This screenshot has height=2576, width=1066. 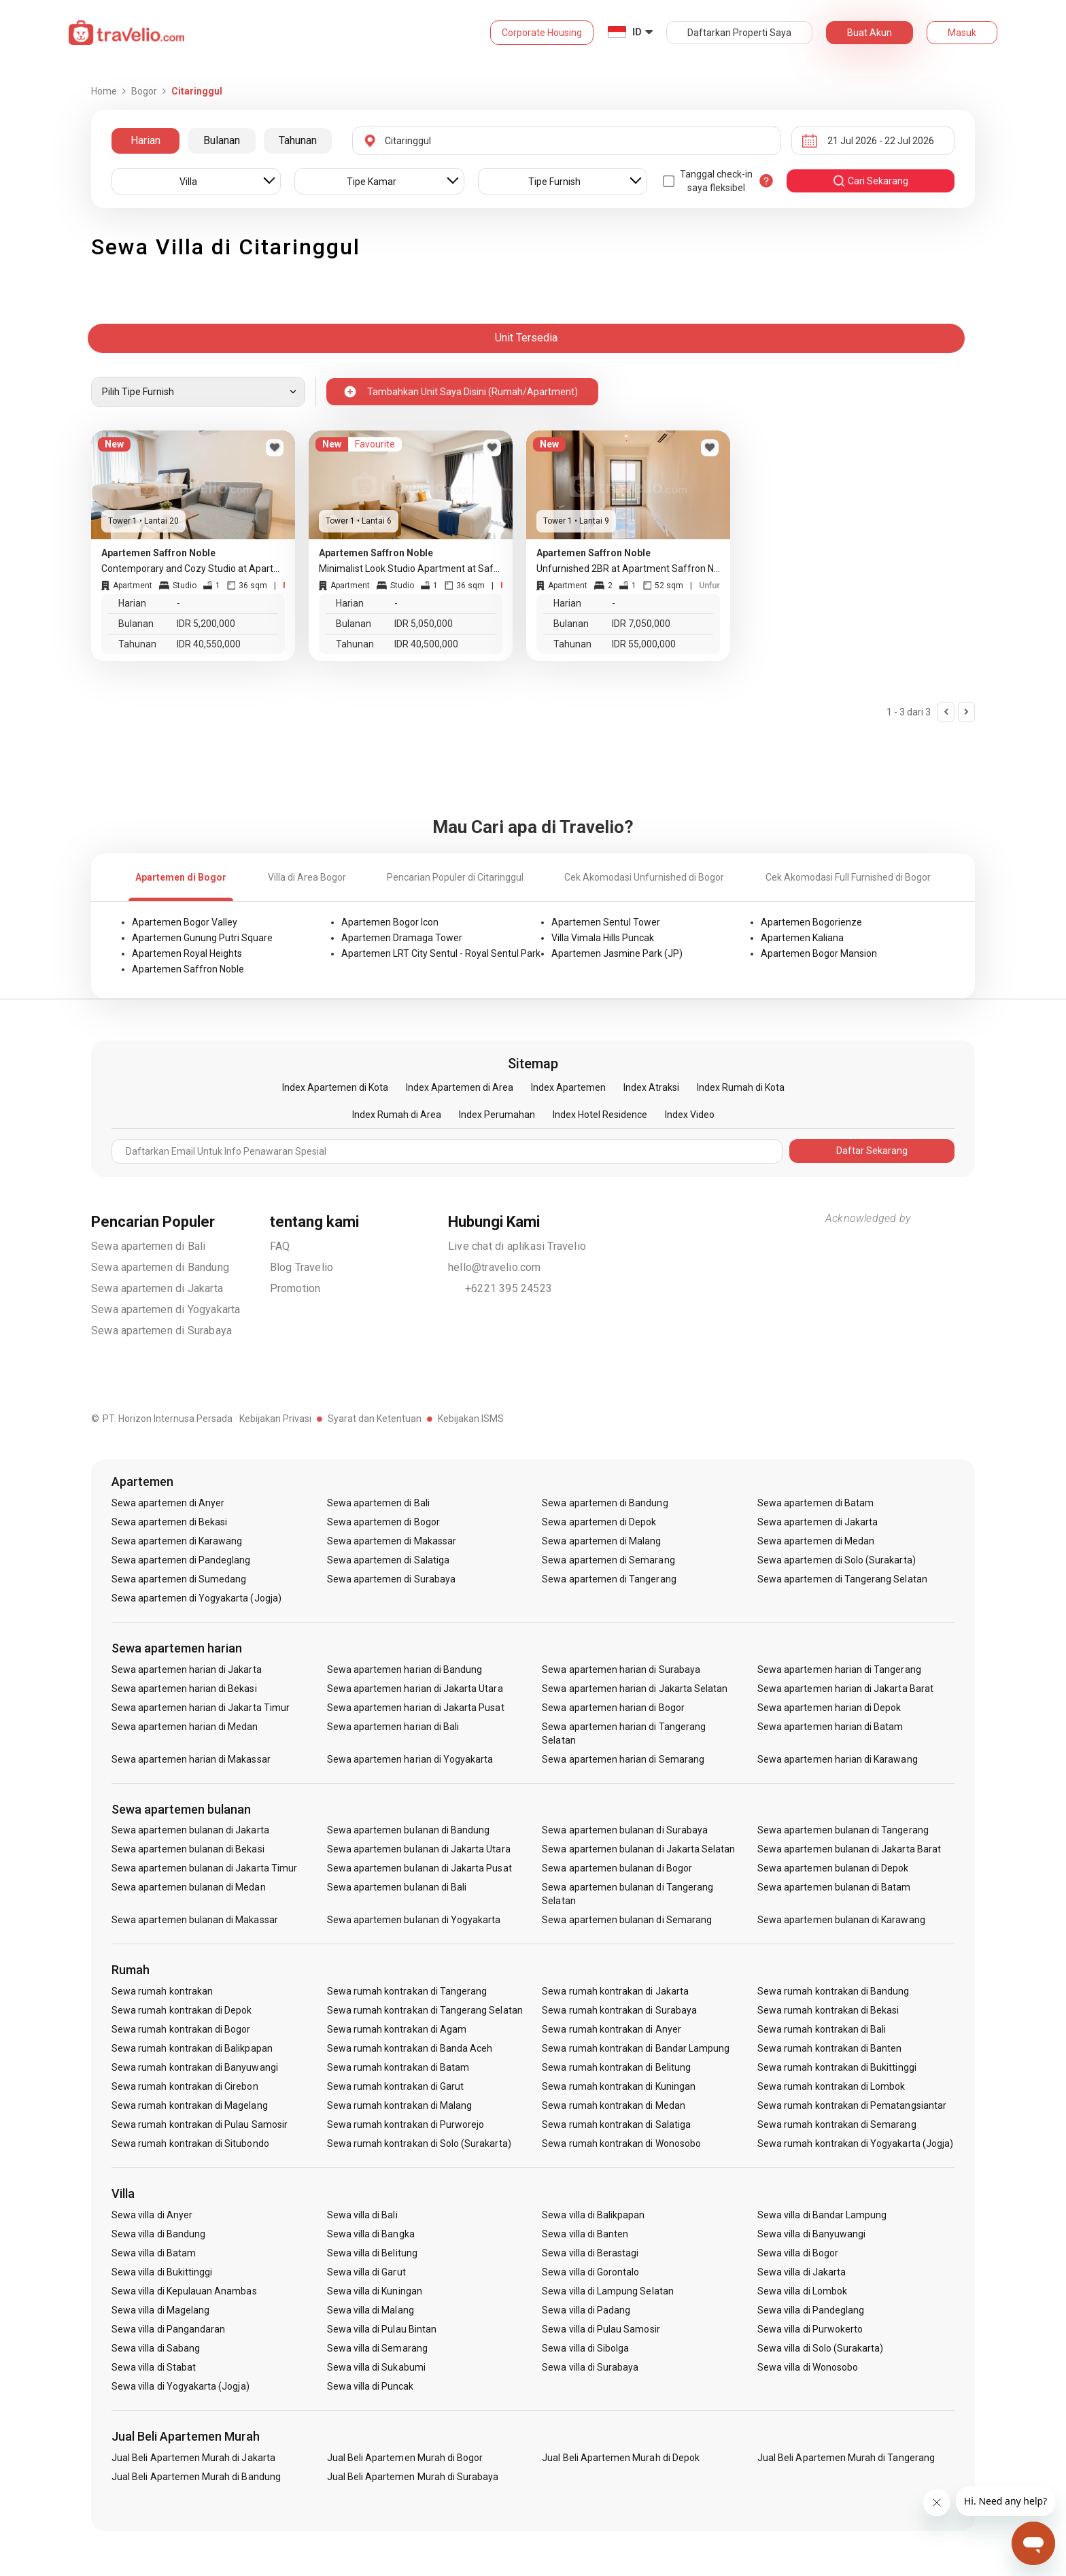 I want to click on Sewa apartemen di Sumedang, so click(x=178, y=1579).